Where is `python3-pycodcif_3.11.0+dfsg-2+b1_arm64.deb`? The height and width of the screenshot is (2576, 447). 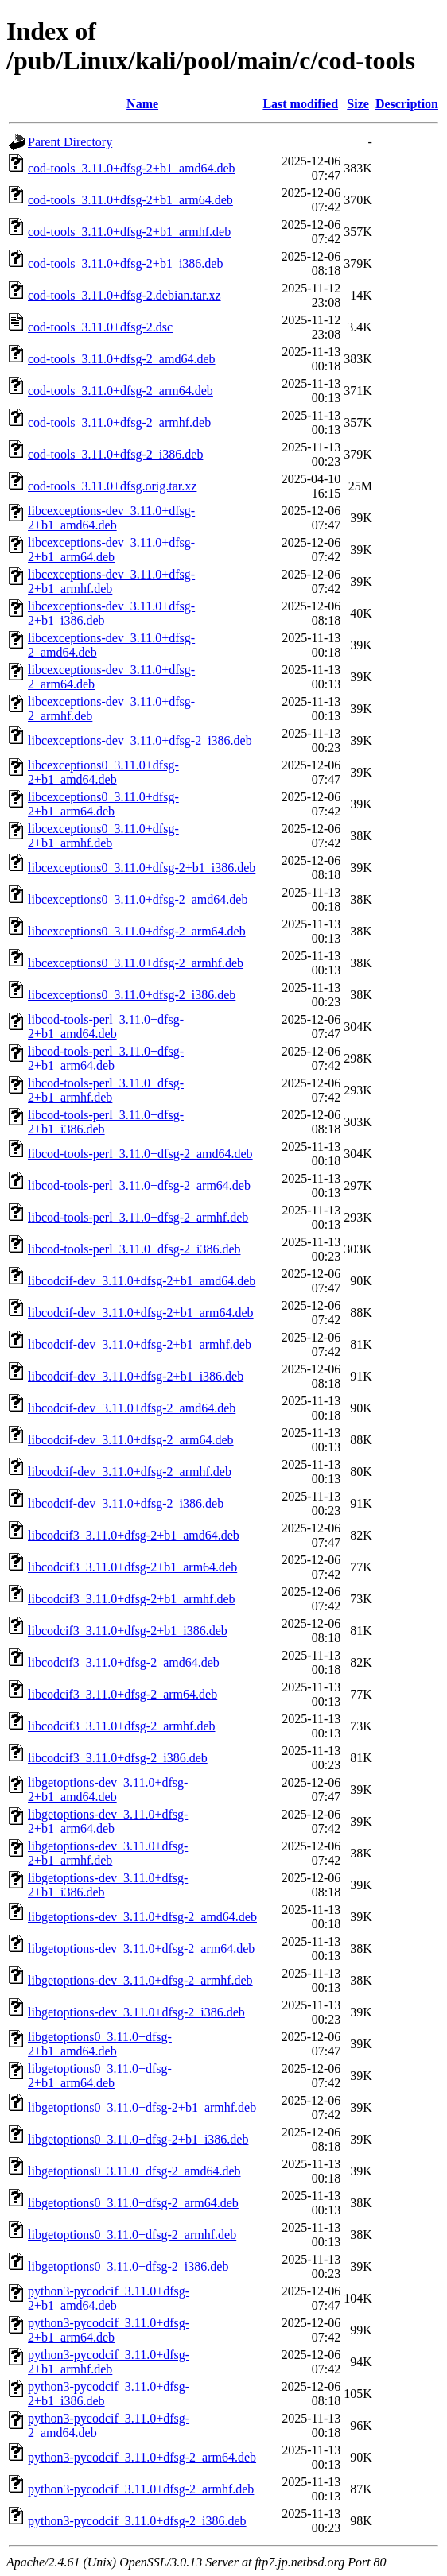 python3-pycodcif_3.11.0+dfsg-2+b1_arm64.deb is located at coordinates (108, 2330).